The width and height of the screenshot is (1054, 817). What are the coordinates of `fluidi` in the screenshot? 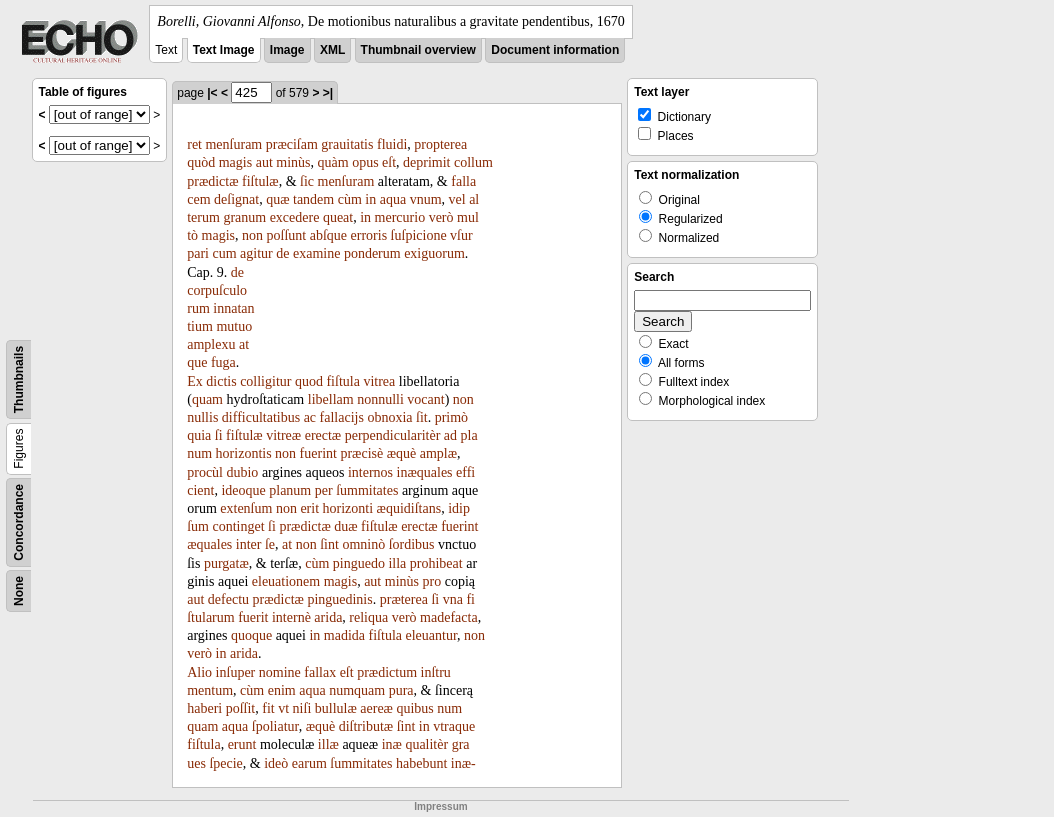 It's located at (392, 144).